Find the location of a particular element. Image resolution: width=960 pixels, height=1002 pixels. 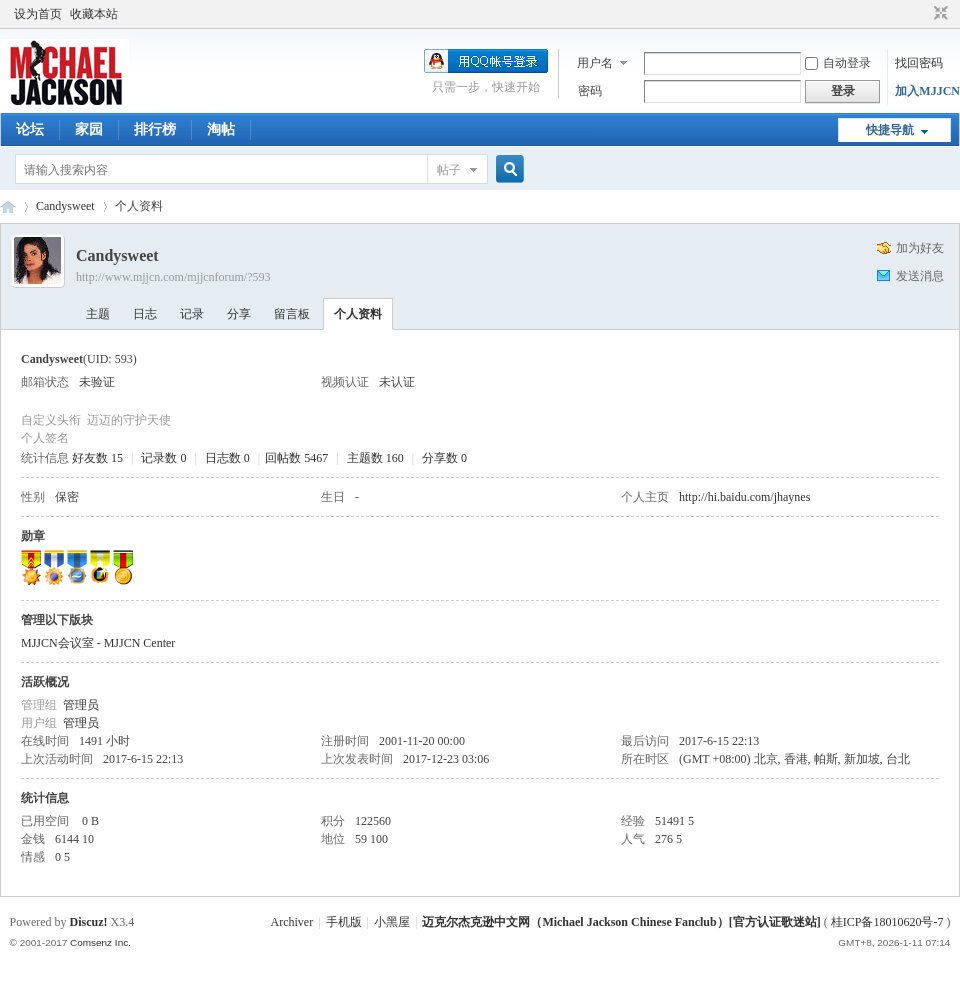

加入MJJCN is located at coordinates (927, 91).